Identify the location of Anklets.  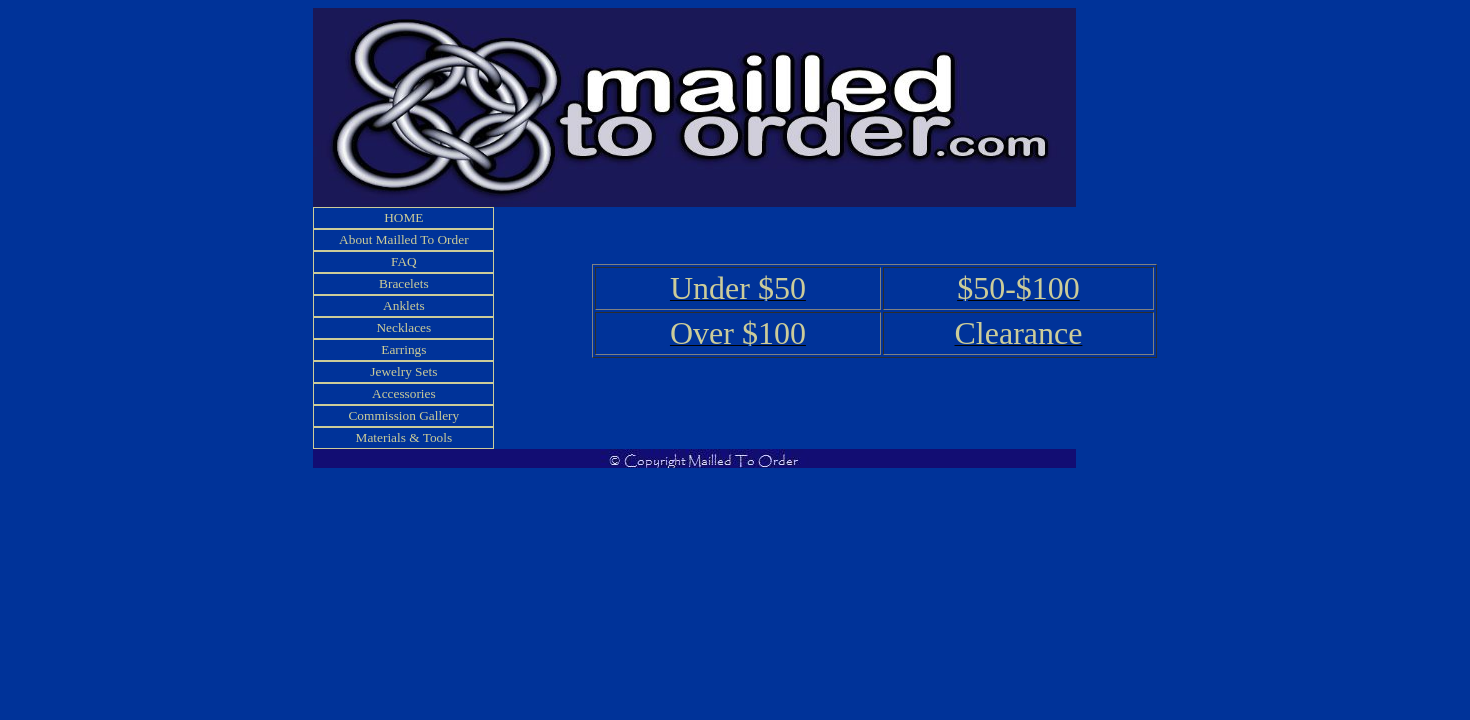
(403, 305).